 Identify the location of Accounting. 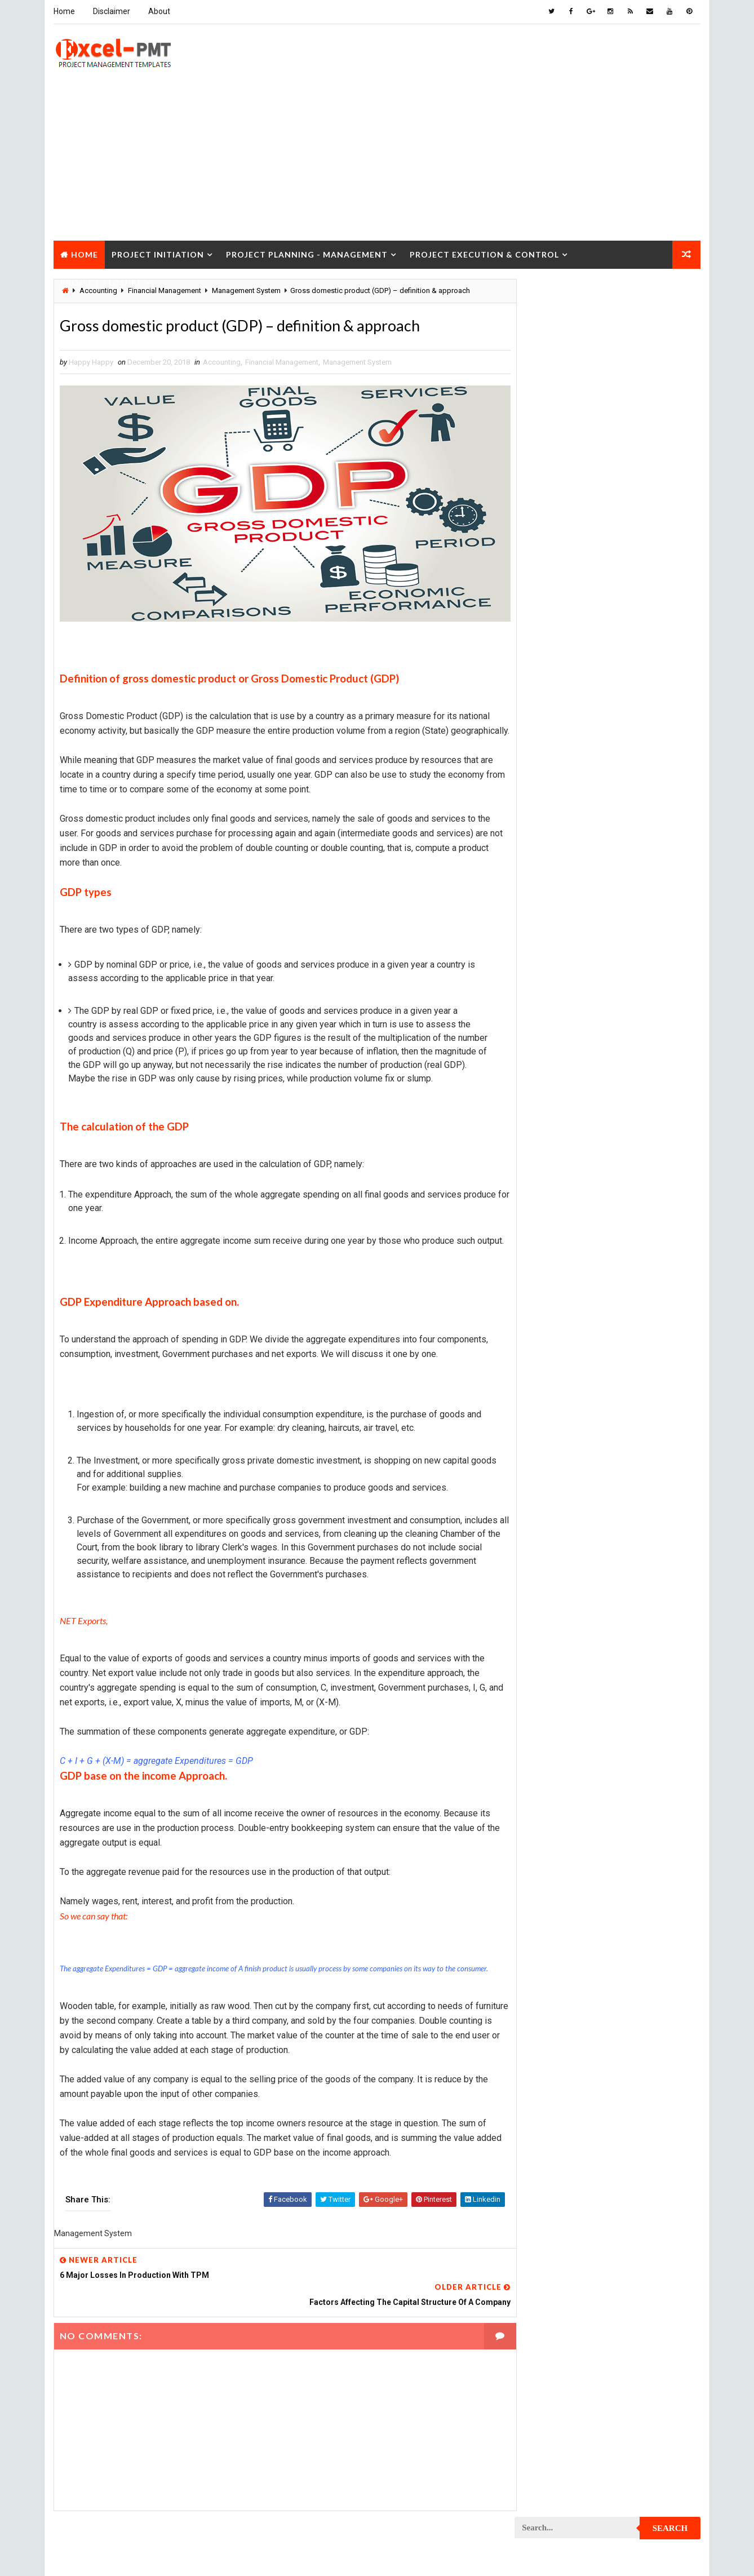
(221, 362).